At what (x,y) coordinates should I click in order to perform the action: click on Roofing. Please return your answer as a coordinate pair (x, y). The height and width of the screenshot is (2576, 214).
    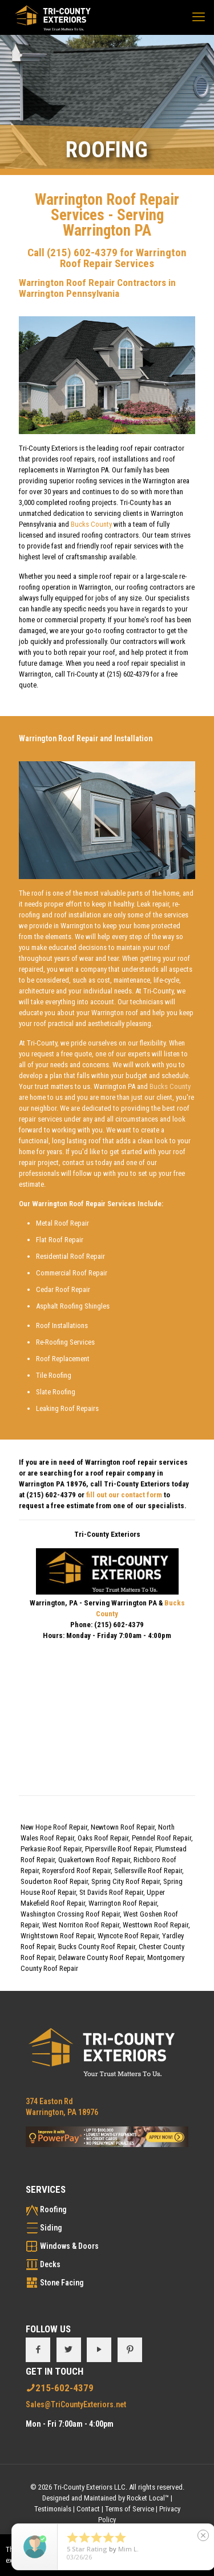
    Looking at the image, I should click on (53, 2209).